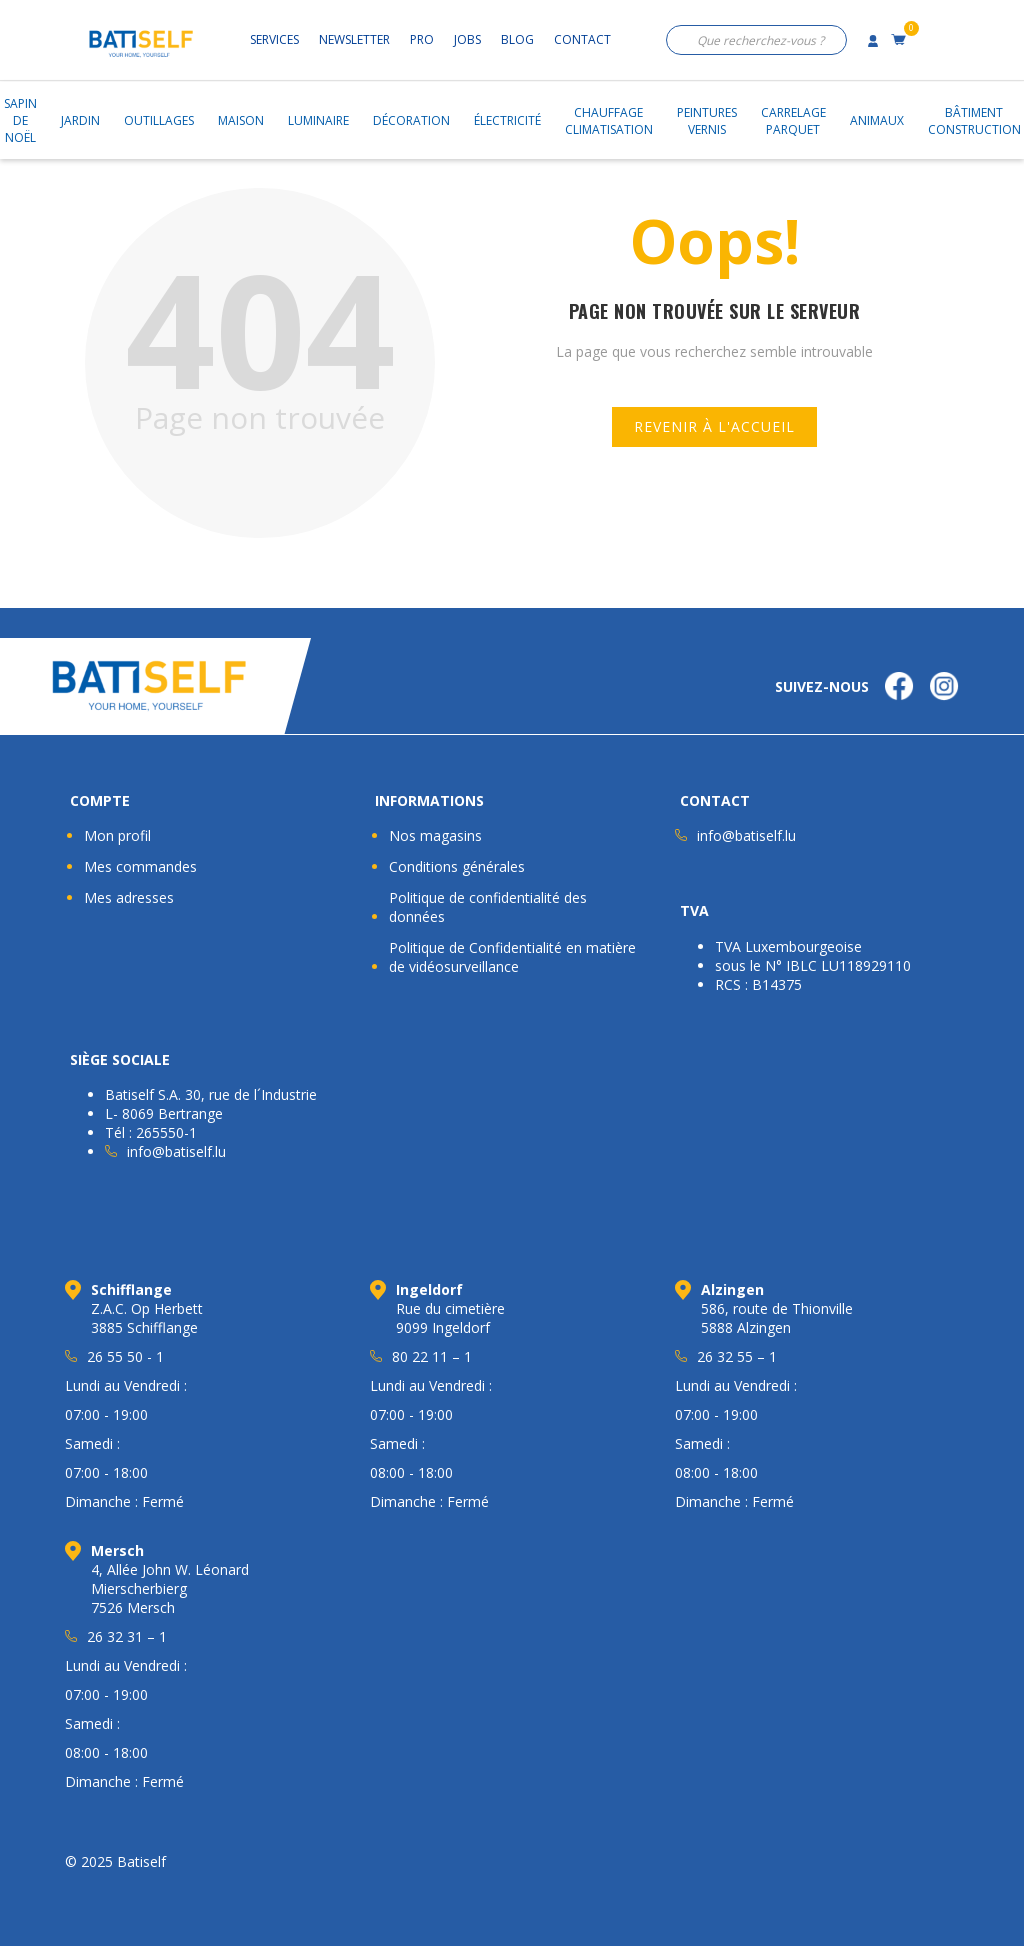 This screenshot has height=1946, width=1024. What do you see at coordinates (117, 835) in the screenshot?
I see `Mon profil` at bounding box center [117, 835].